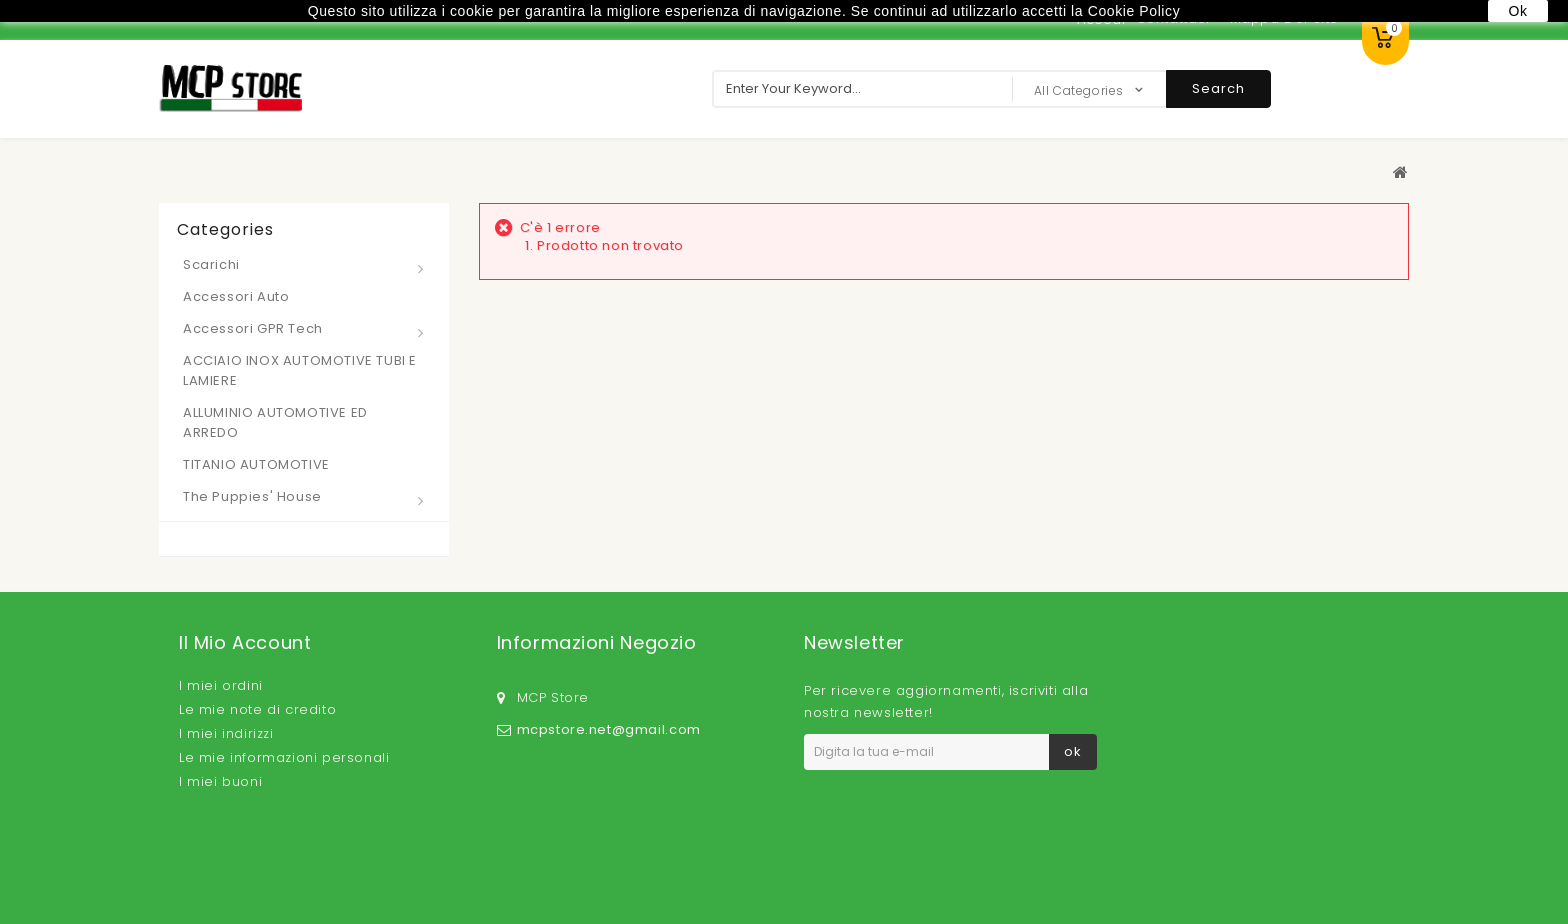 The width and height of the screenshot is (1568, 924). What do you see at coordinates (300, 370) in the screenshot?
I see `ACCIAIO INOX AUTOMOTIVE TUBI E LAMIERE` at bounding box center [300, 370].